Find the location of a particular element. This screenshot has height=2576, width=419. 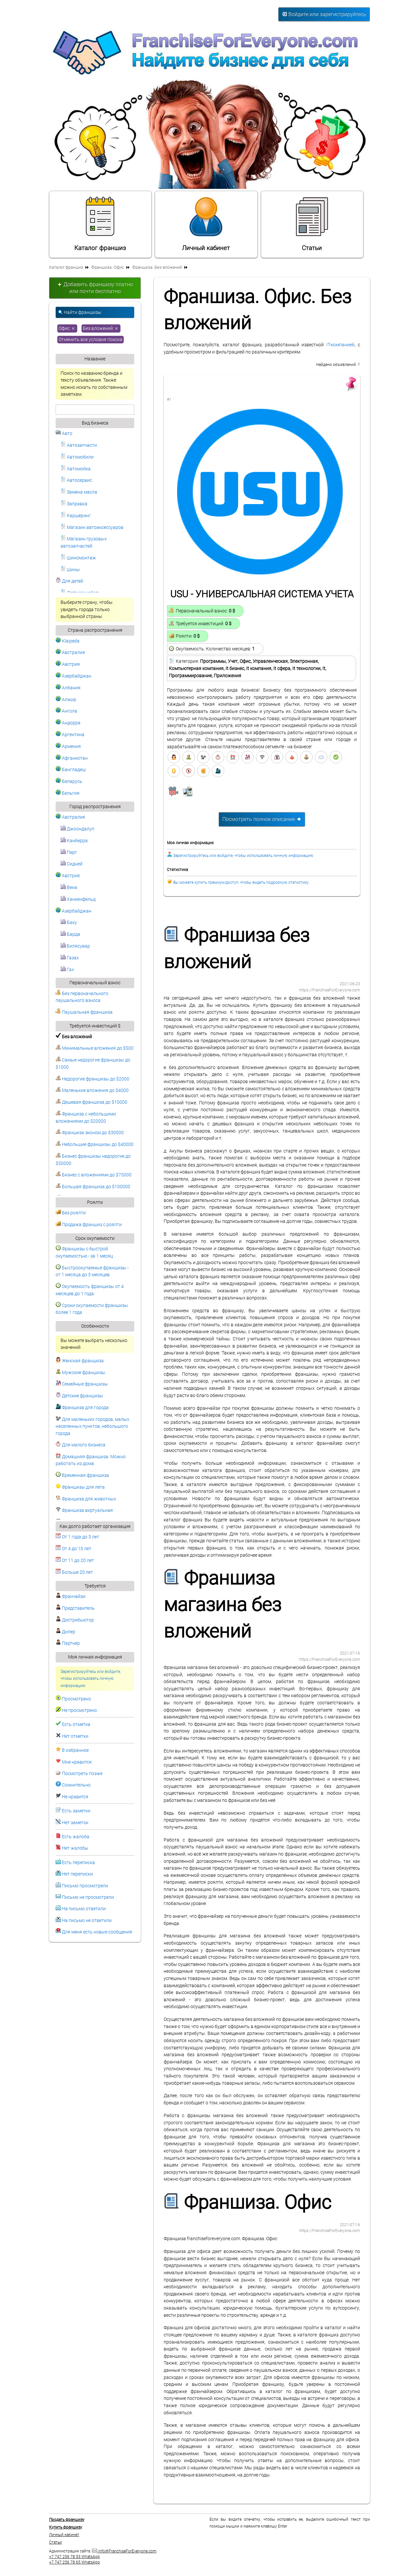

Посмотреть позже is located at coordinates (82, 1773).